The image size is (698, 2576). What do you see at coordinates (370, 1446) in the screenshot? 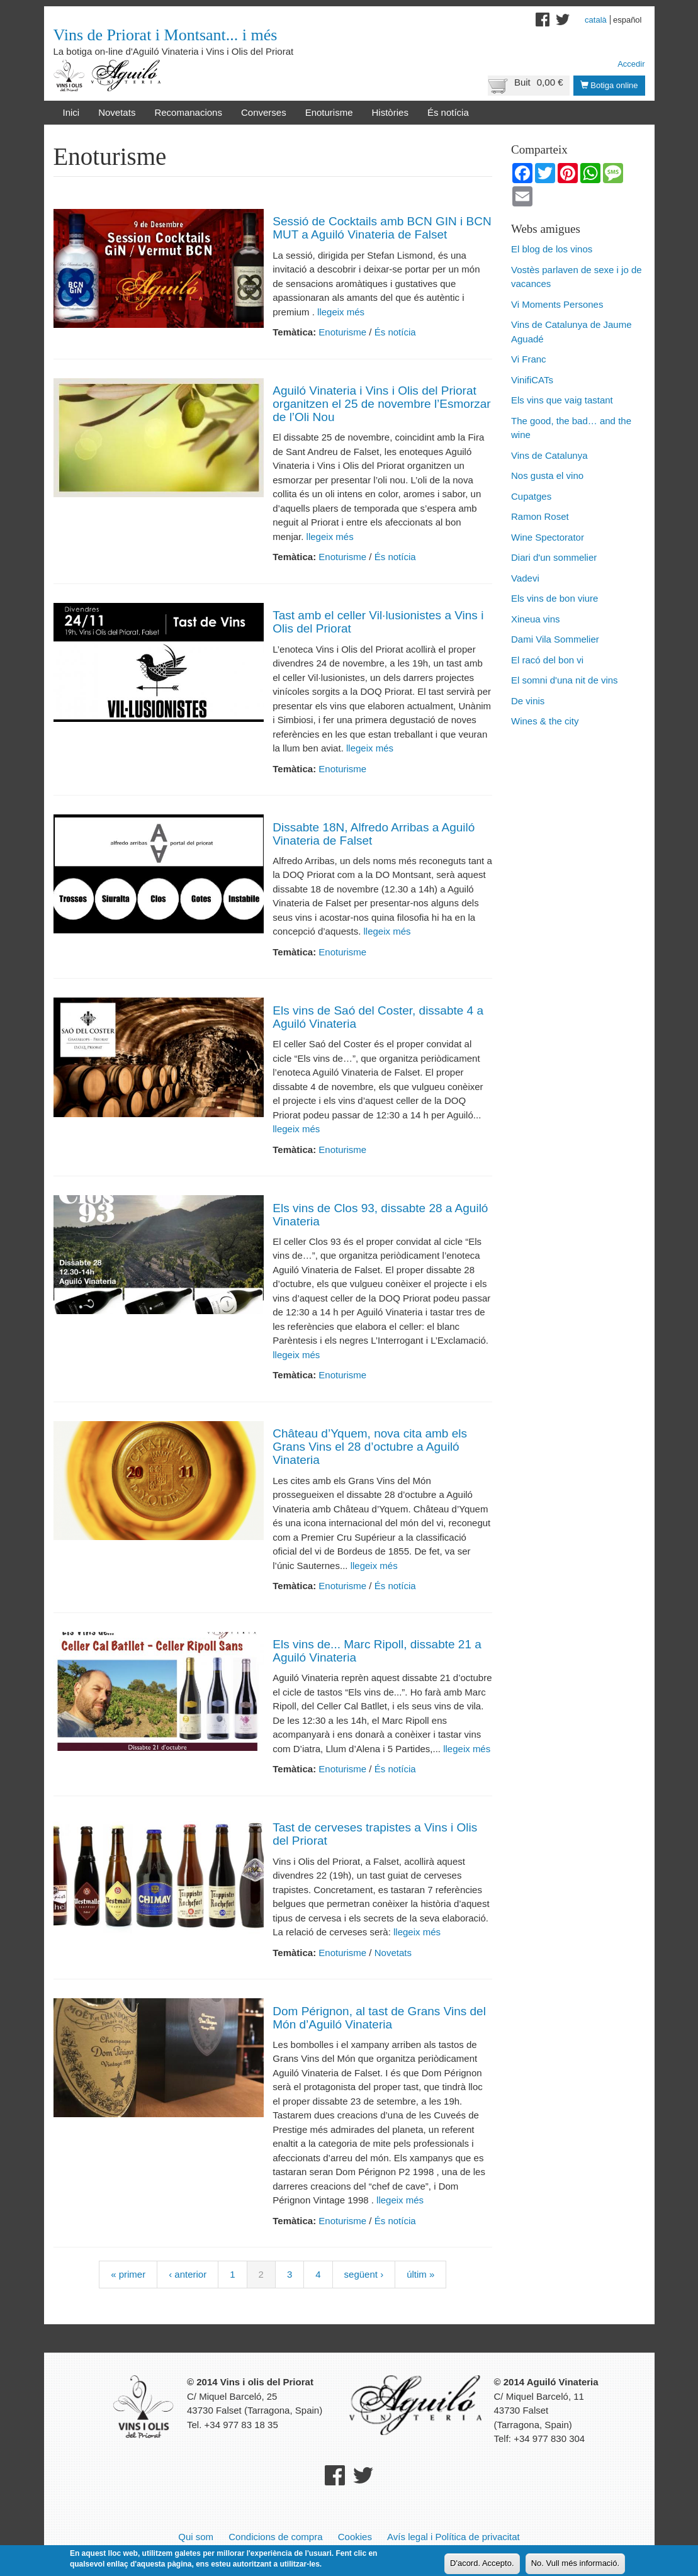
I see `Château d’Yquem, nova cita amb els Grans Vins el 28 d’octubre a Aguiló Vinateria` at bounding box center [370, 1446].